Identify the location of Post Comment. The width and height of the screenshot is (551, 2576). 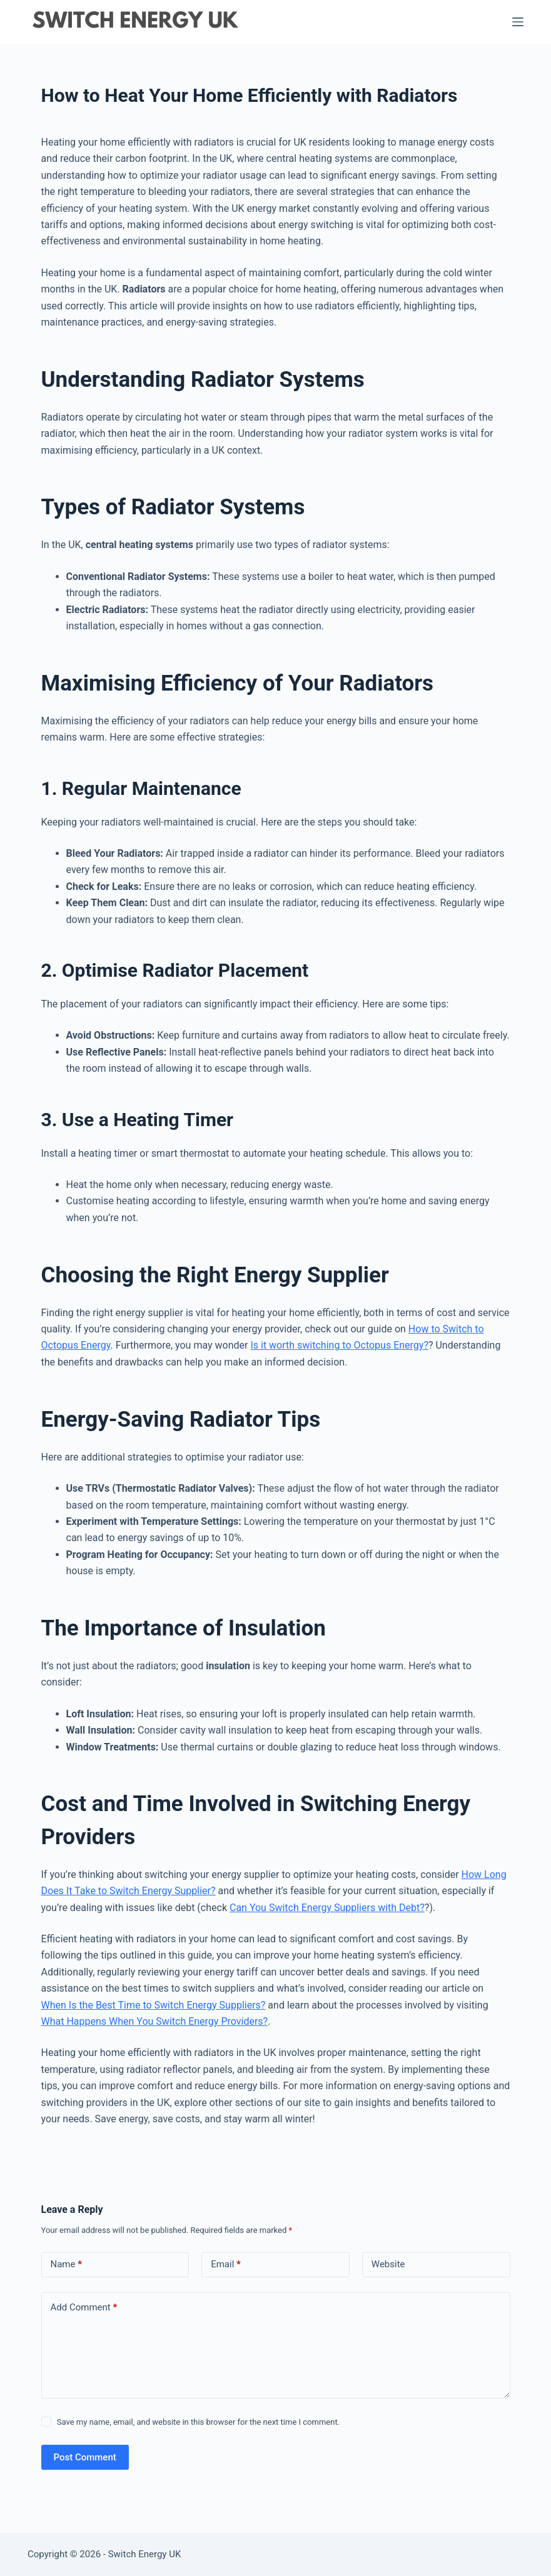
(85, 2457).